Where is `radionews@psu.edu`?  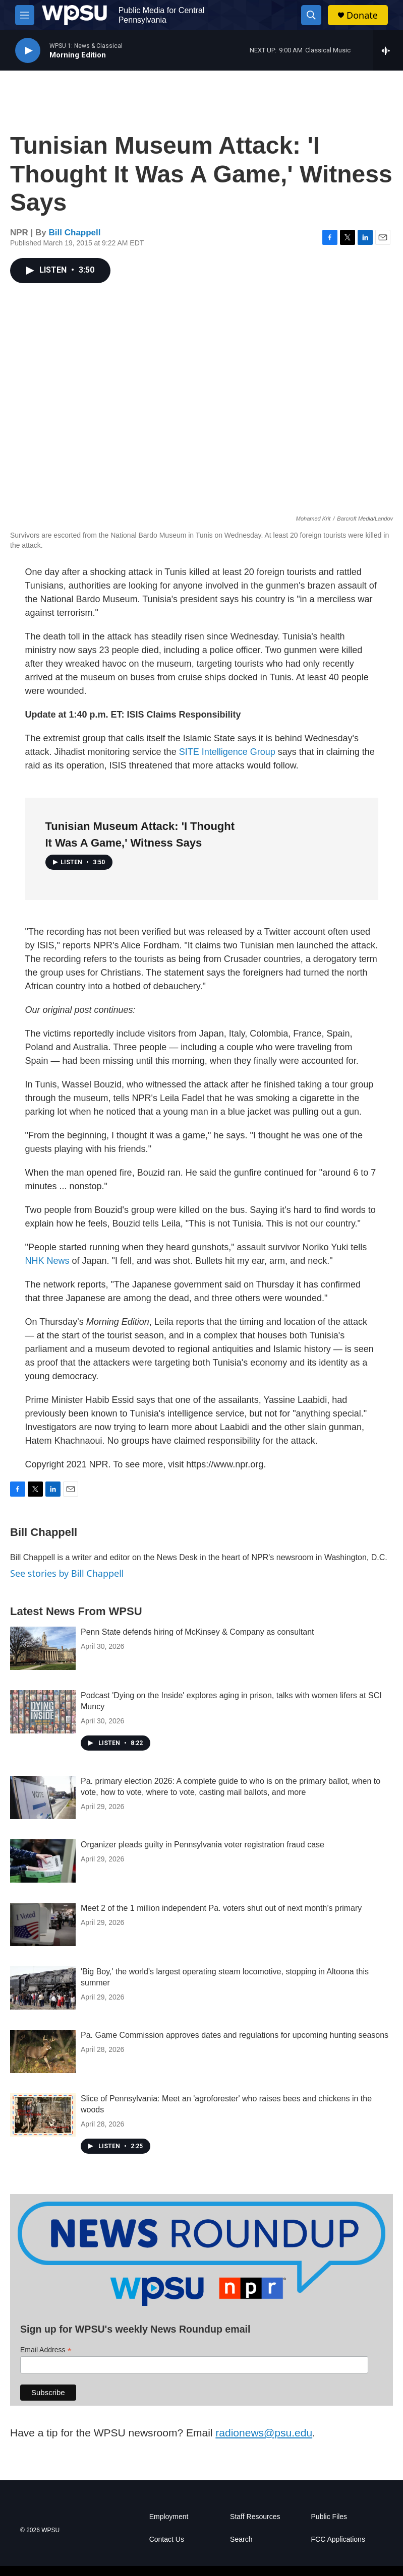 radionews@psu.edu is located at coordinates (263, 2432).